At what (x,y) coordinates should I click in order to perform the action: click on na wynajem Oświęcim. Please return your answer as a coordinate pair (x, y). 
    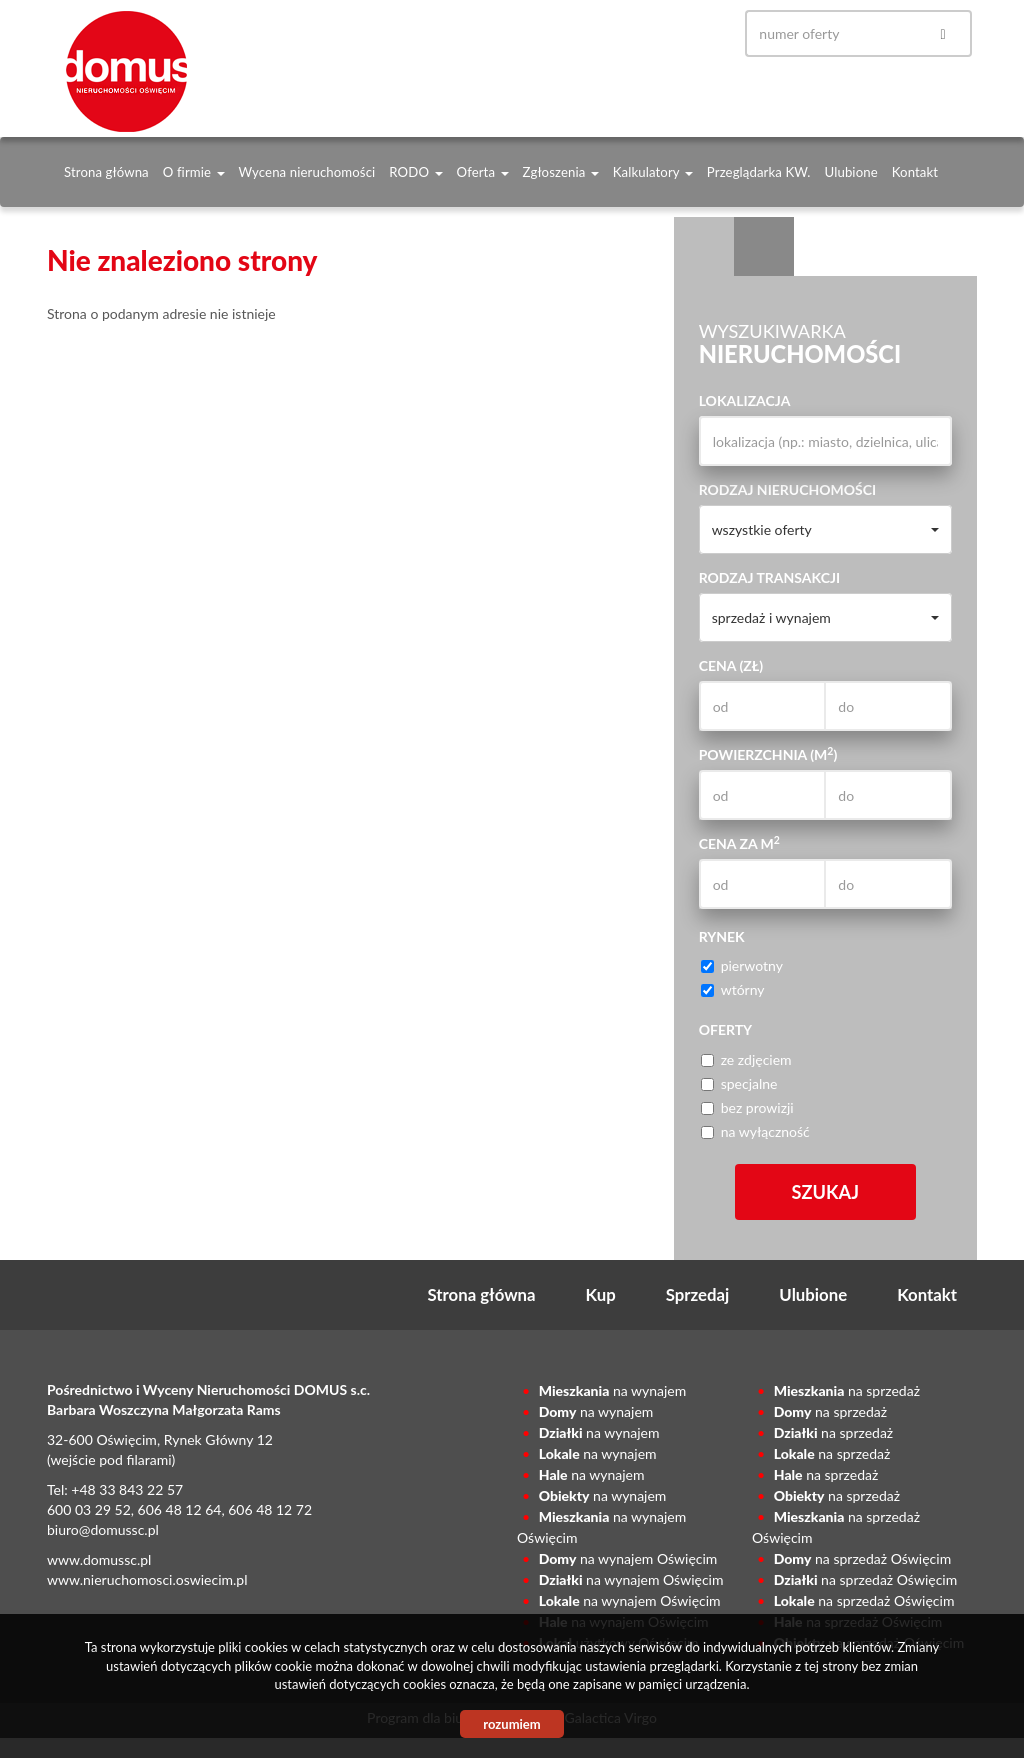
    Looking at the image, I should click on (628, 1558).